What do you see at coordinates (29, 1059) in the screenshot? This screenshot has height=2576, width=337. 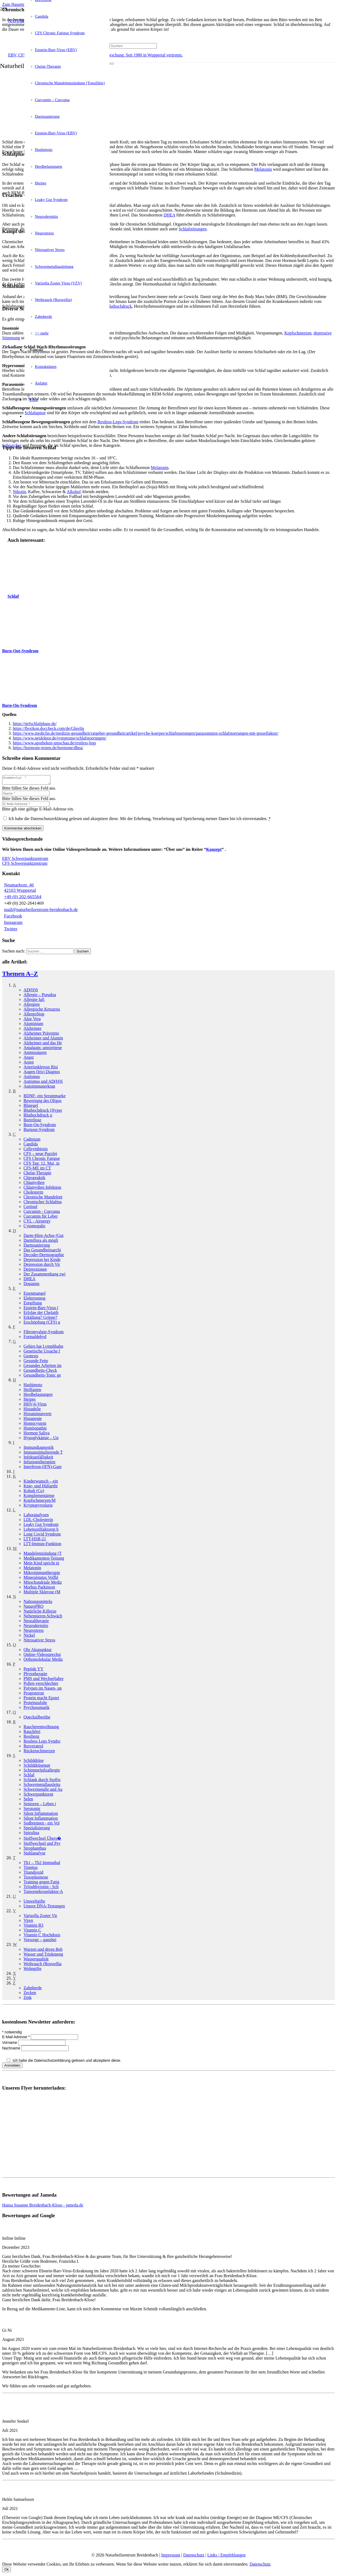 I see `Angst` at bounding box center [29, 1059].